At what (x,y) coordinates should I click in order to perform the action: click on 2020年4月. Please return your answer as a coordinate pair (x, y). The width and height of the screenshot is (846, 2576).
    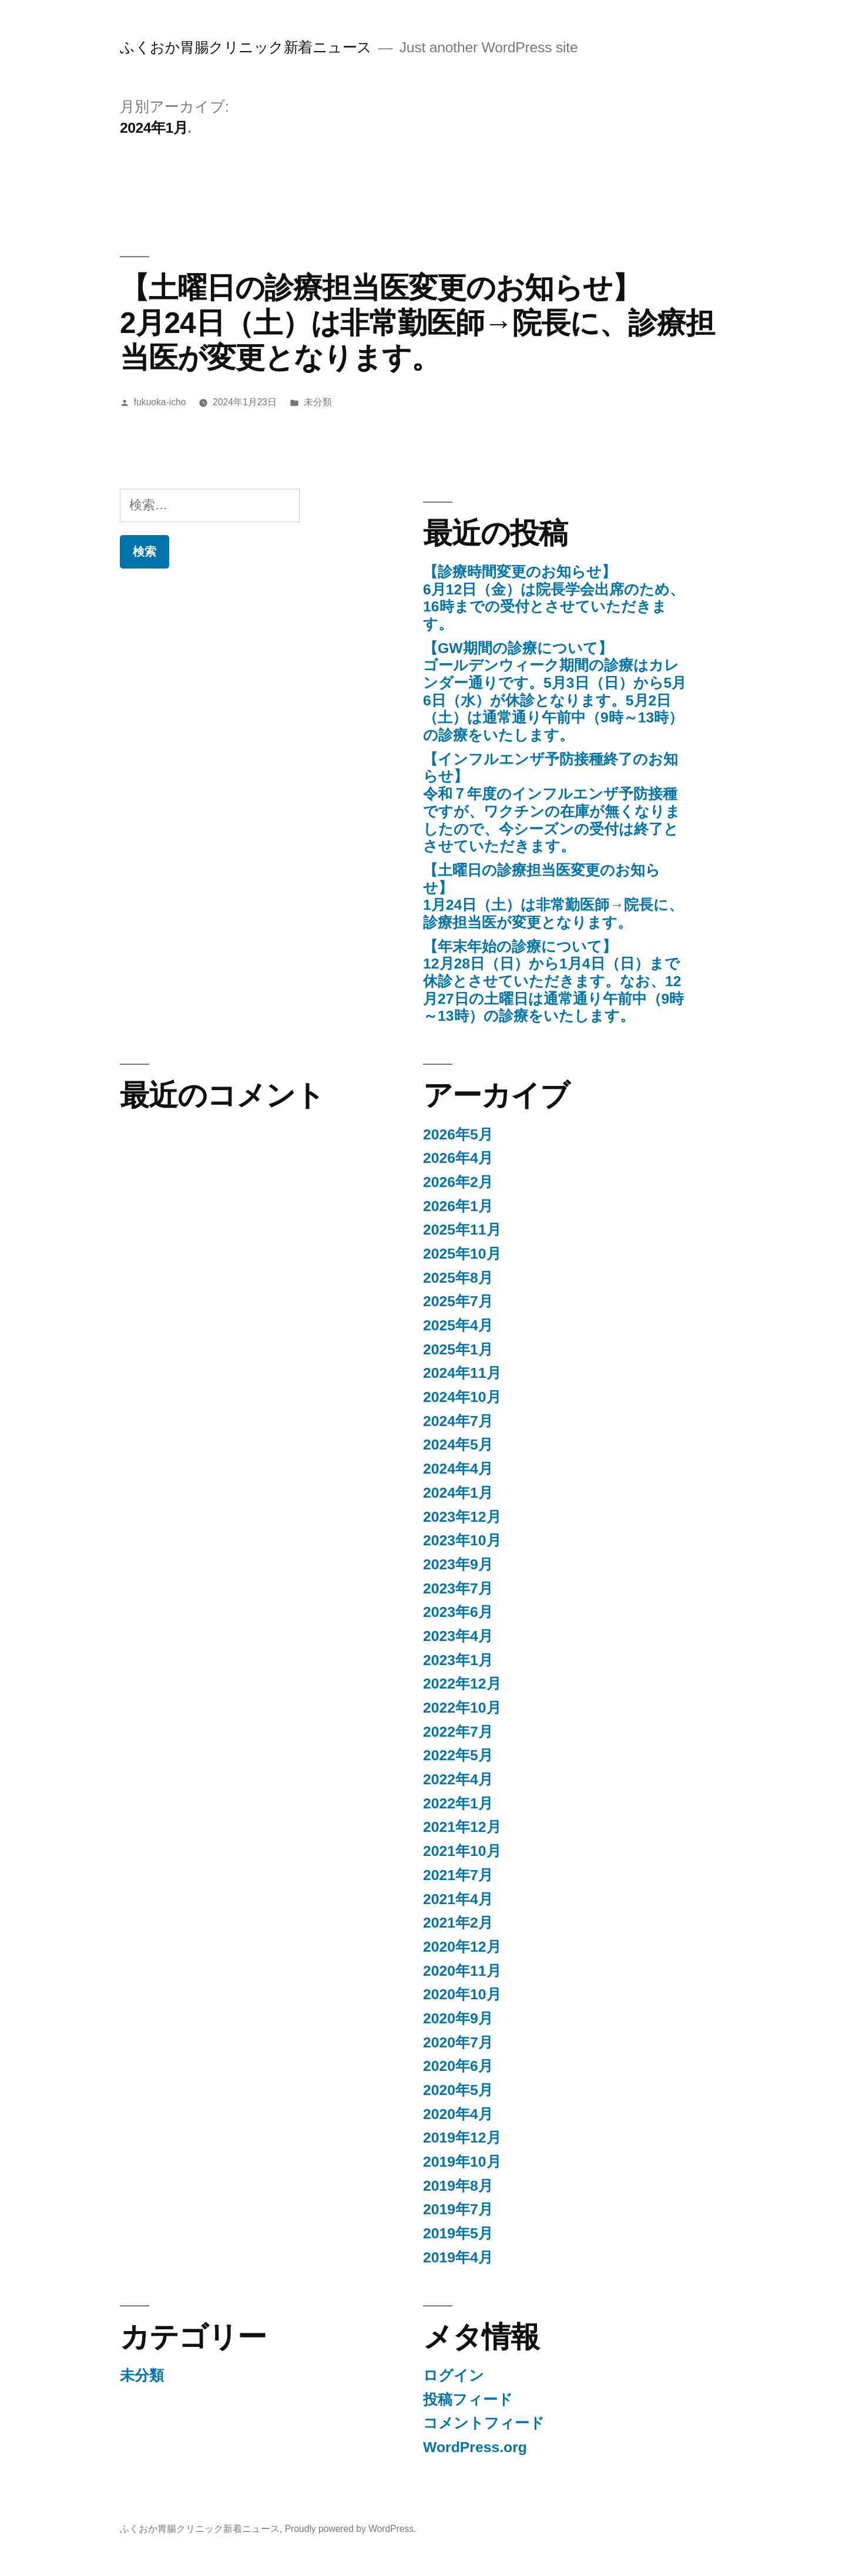
    Looking at the image, I should click on (458, 2114).